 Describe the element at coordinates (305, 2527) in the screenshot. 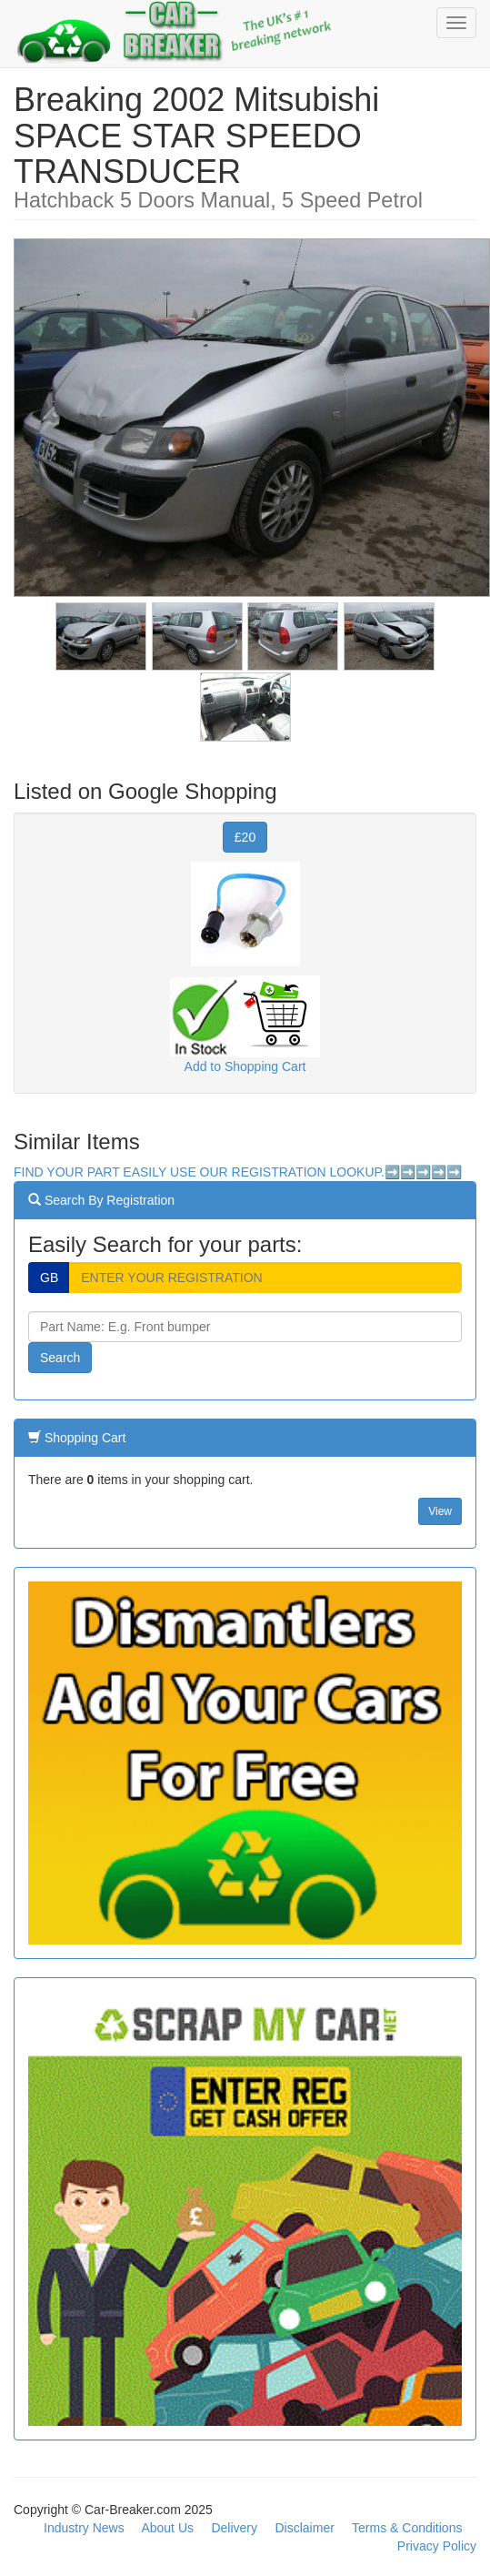

I see `Disclaimer` at that location.